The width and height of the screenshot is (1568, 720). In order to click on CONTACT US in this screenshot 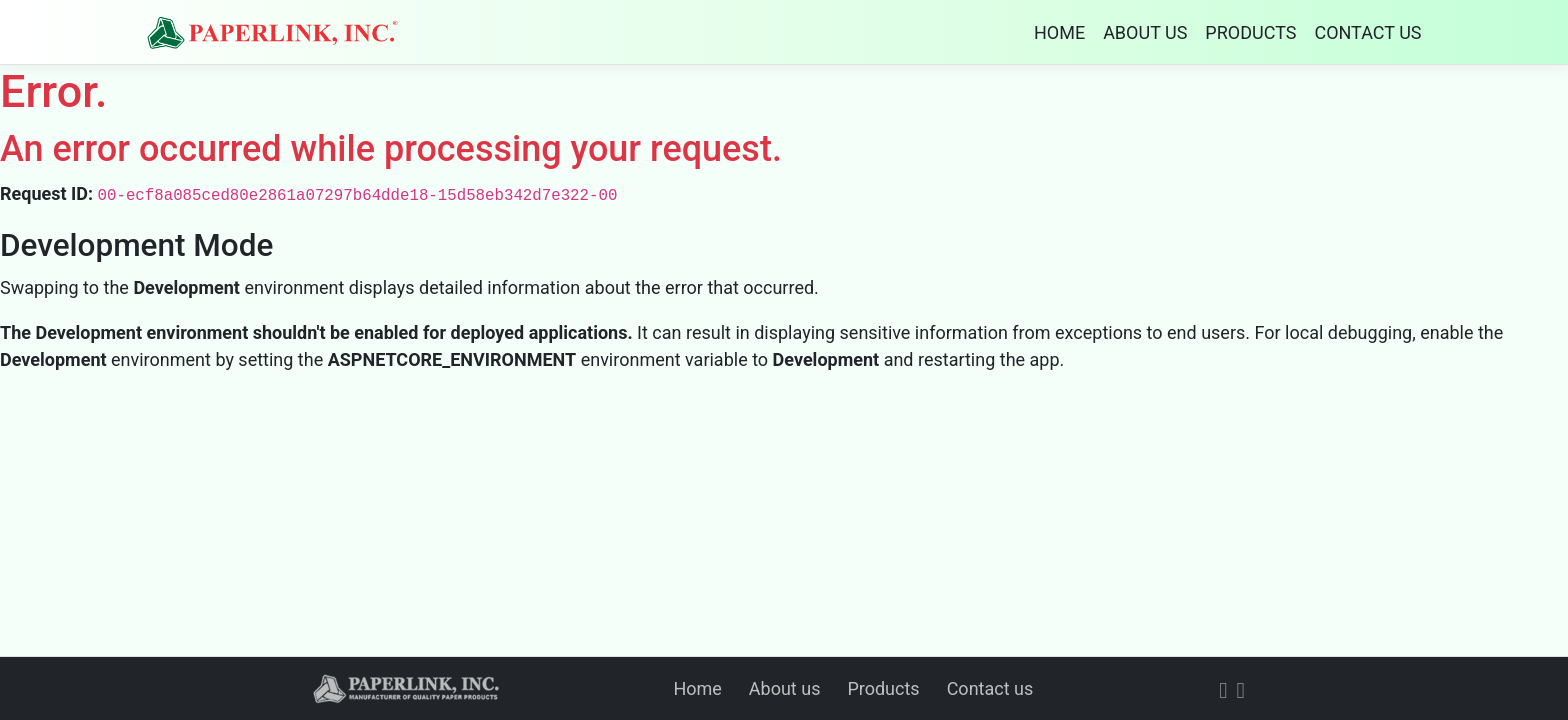, I will do `click(1367, 32)`.